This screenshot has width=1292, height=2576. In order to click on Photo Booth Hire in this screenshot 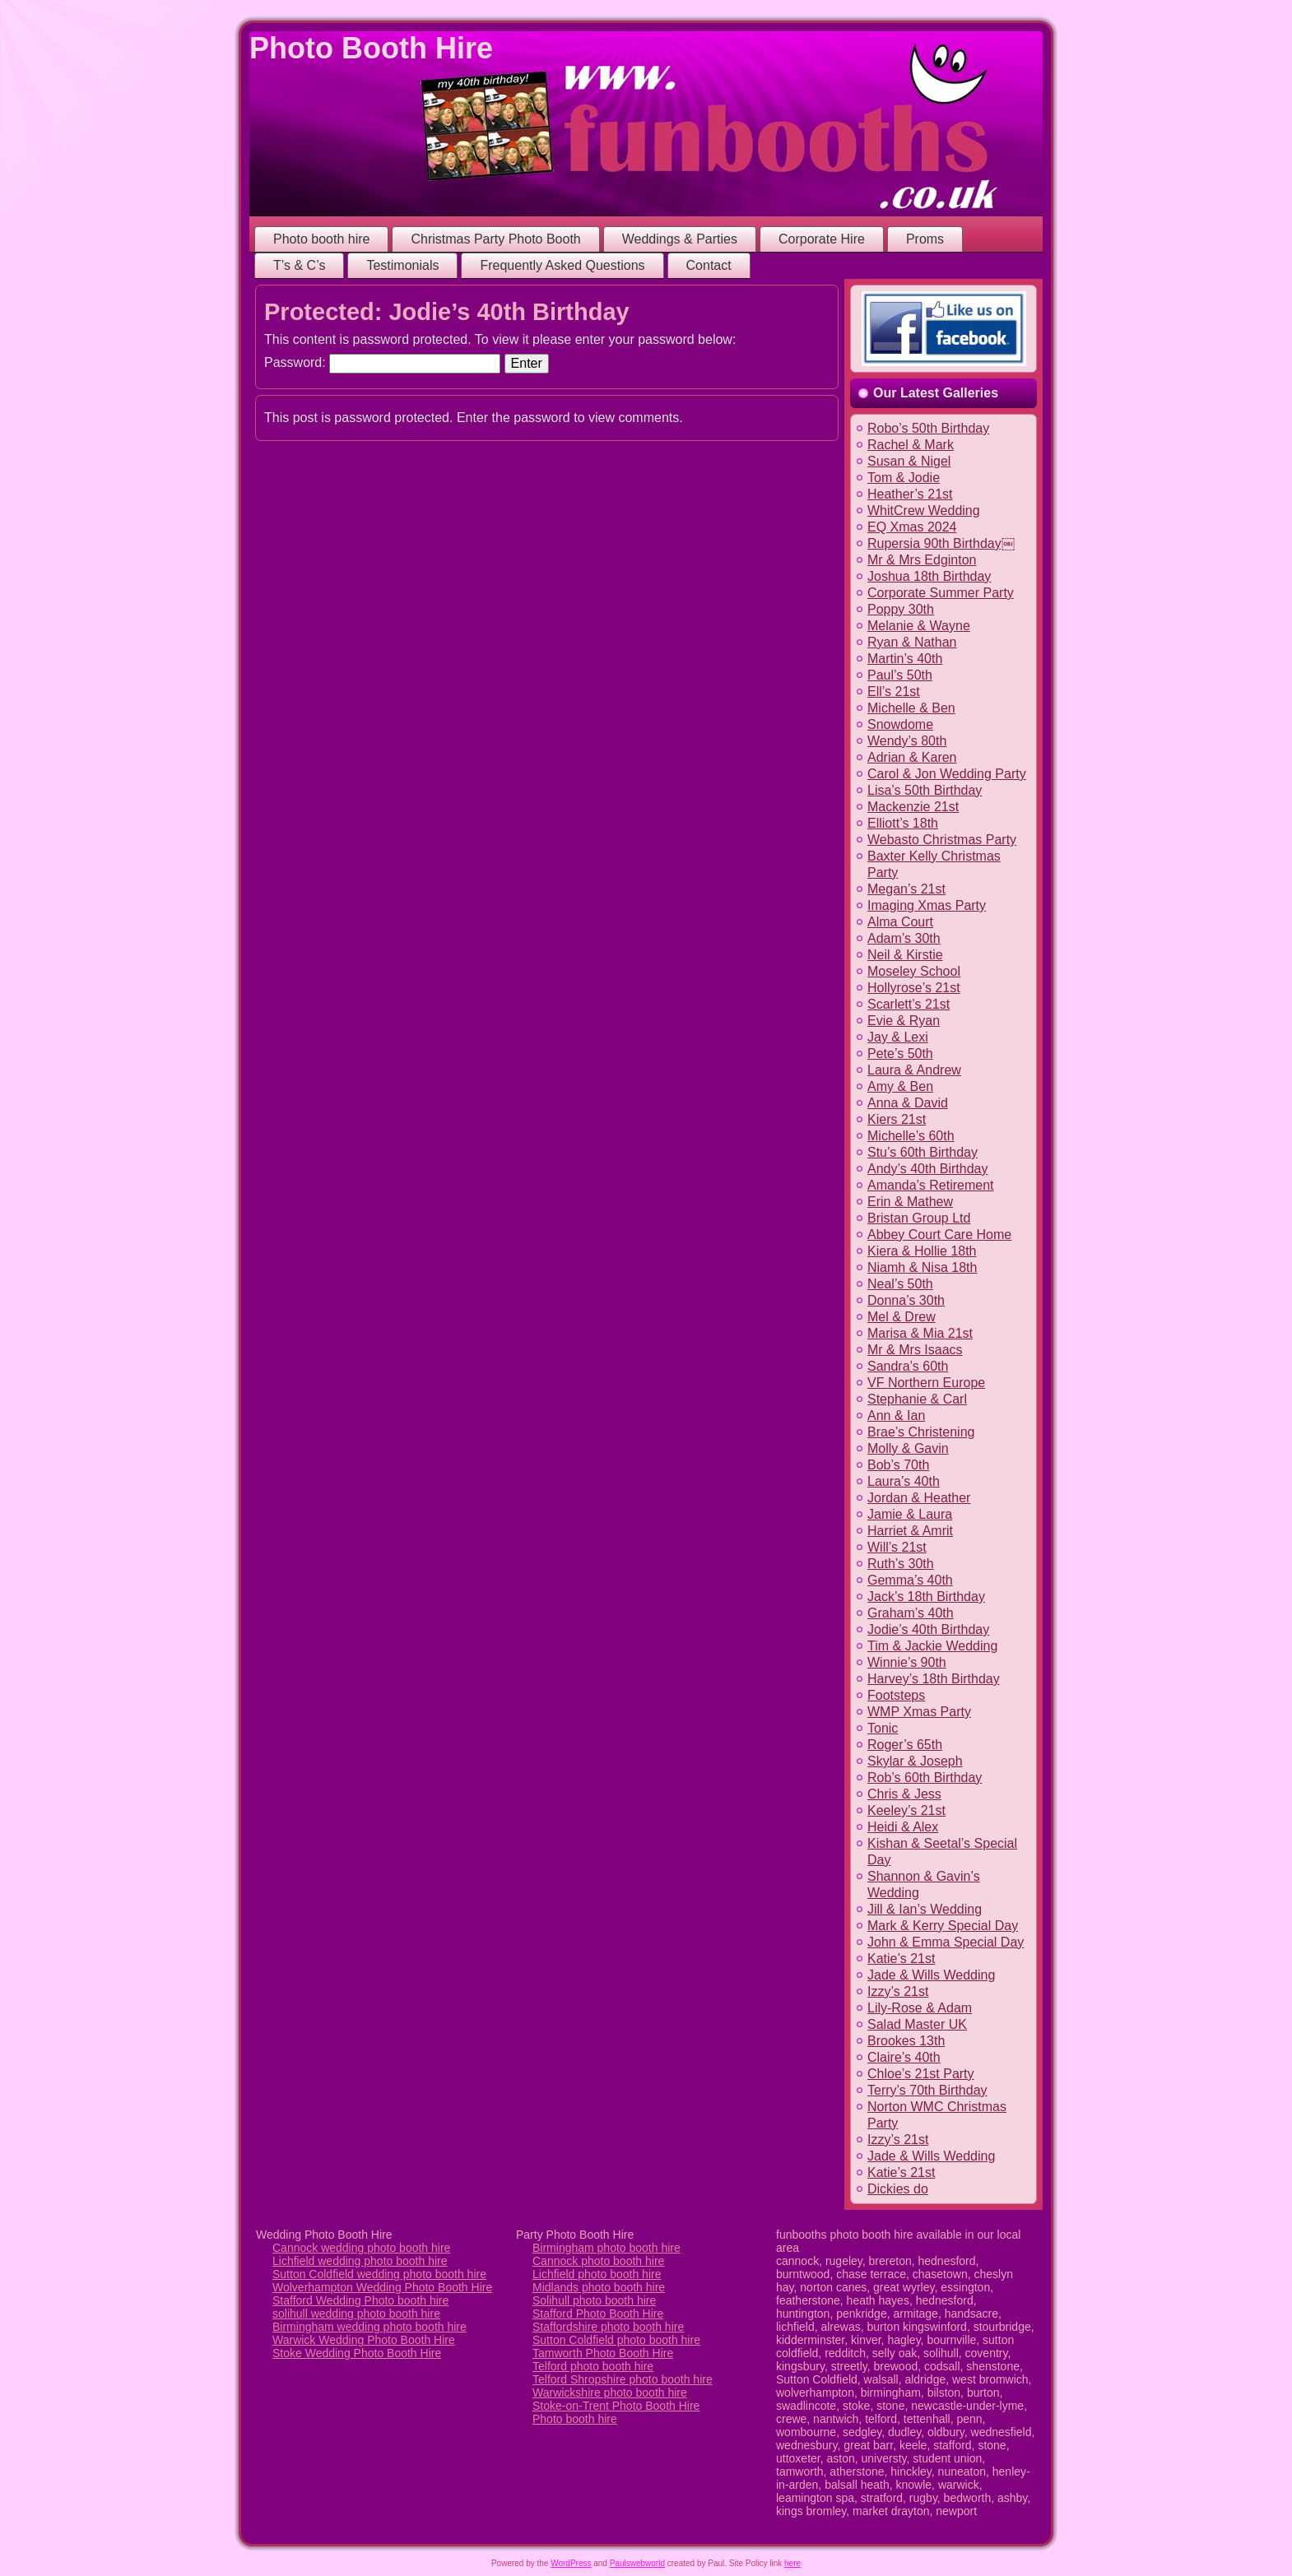, I will do `click(371, 48)`.